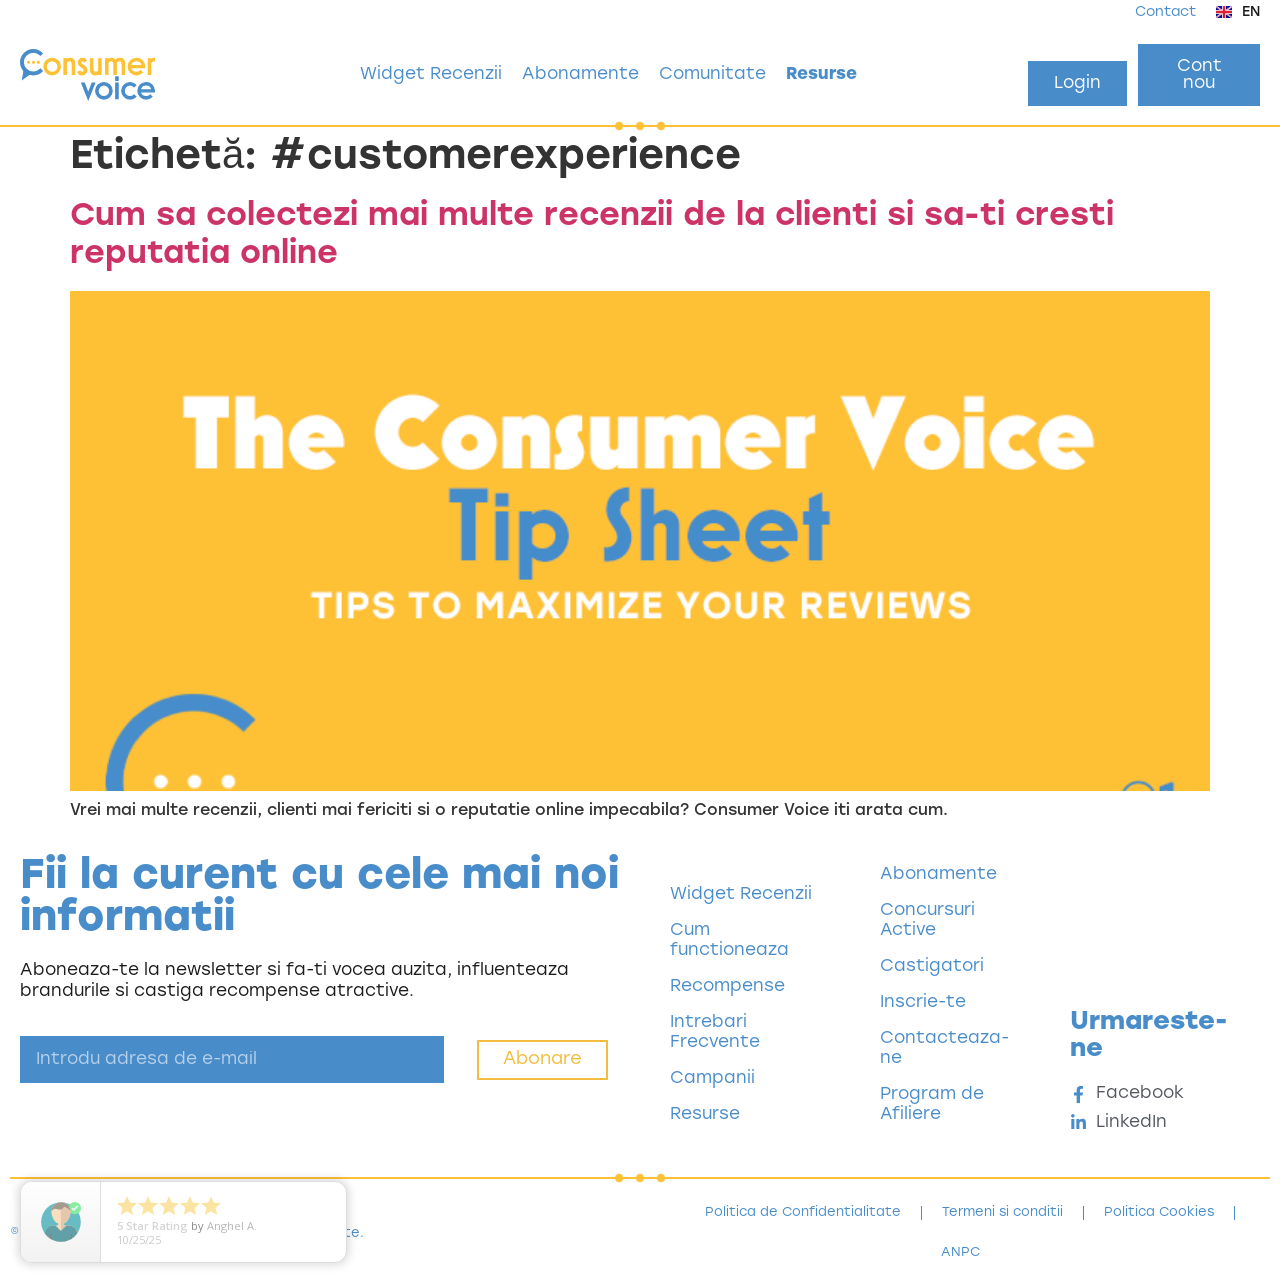  What do you see at coordinates (431, 74) in the screenshot?
I see `Widget Recenzii` at bounding box center [431, 74].